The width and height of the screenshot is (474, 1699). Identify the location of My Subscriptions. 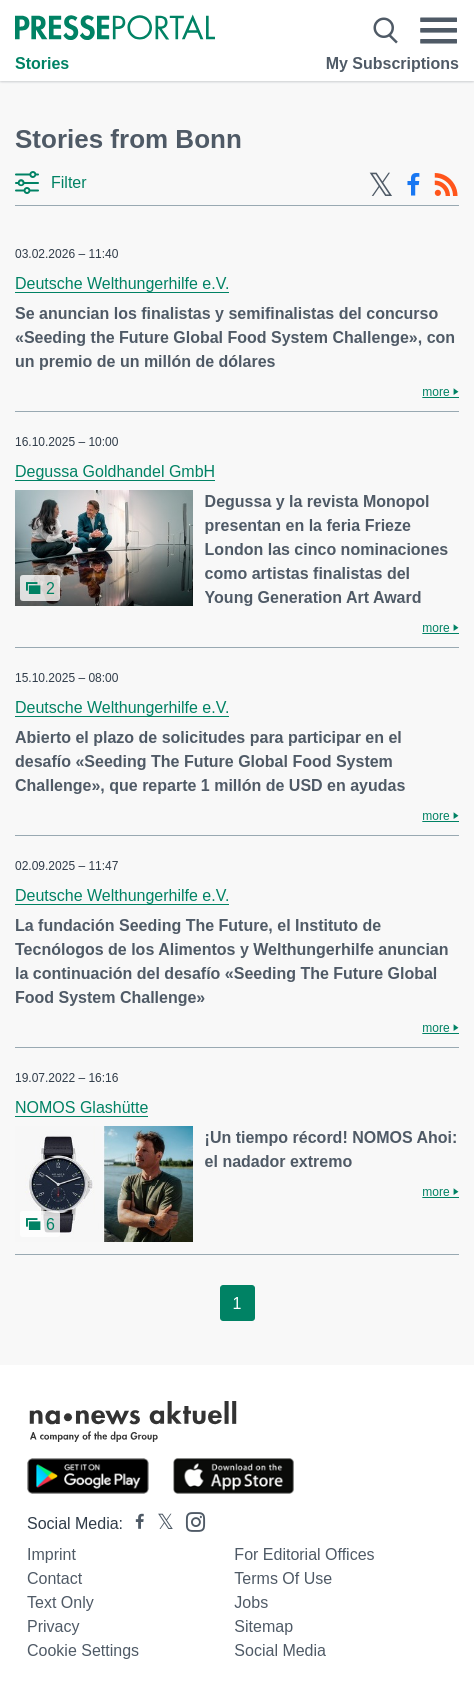
(392, 63).